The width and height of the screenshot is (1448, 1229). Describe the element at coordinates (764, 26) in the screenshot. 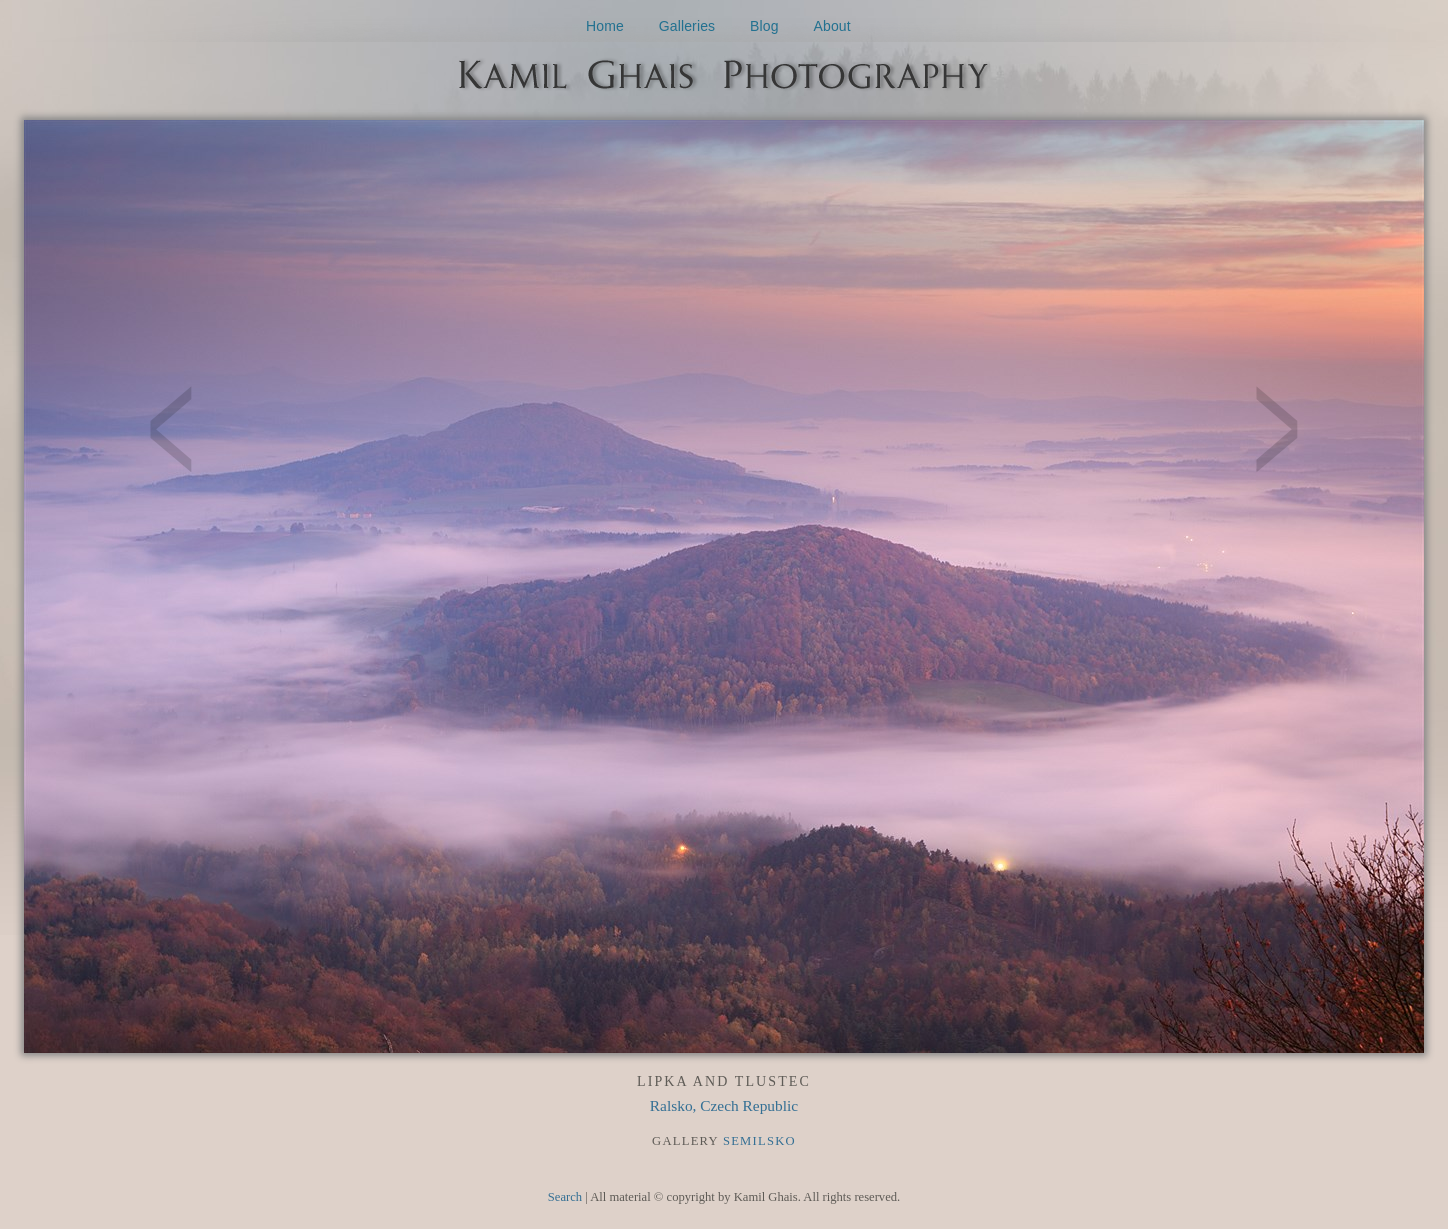

I see `Blog` at that location.